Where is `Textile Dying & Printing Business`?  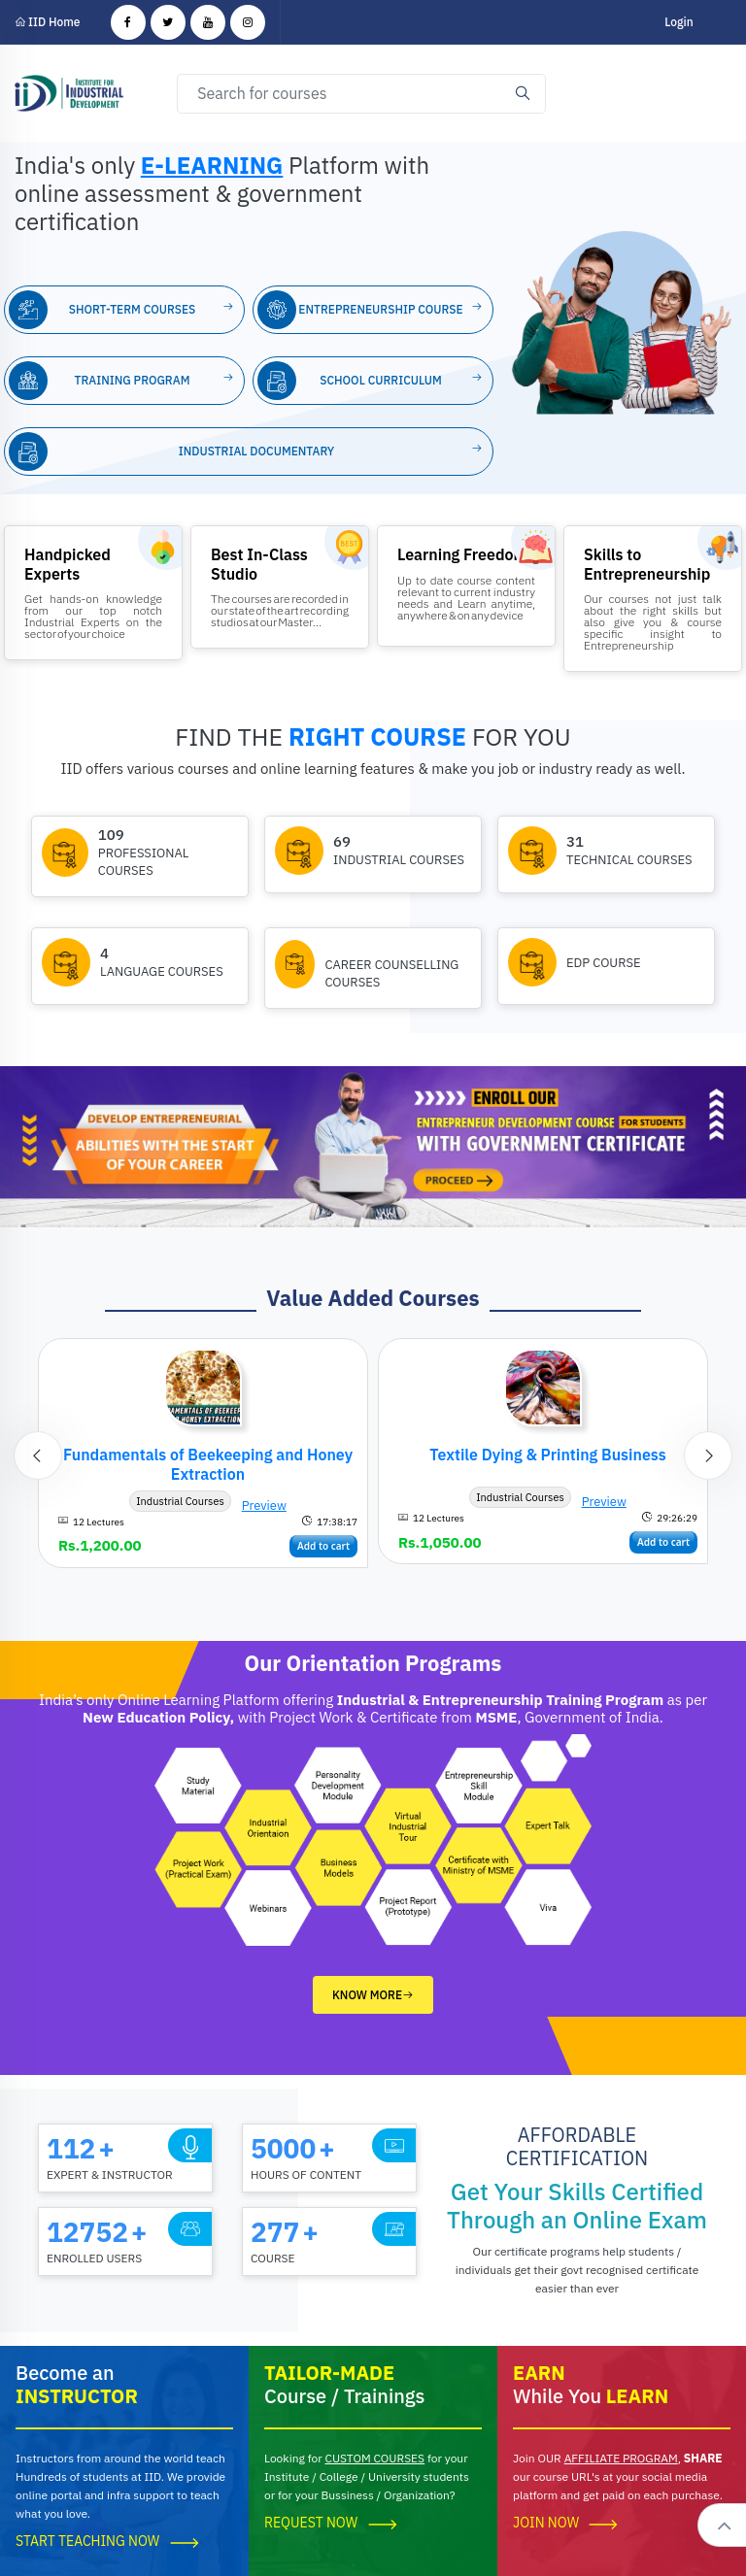
Textile Dying & Printing Business is located at coordinates (547, 1454).